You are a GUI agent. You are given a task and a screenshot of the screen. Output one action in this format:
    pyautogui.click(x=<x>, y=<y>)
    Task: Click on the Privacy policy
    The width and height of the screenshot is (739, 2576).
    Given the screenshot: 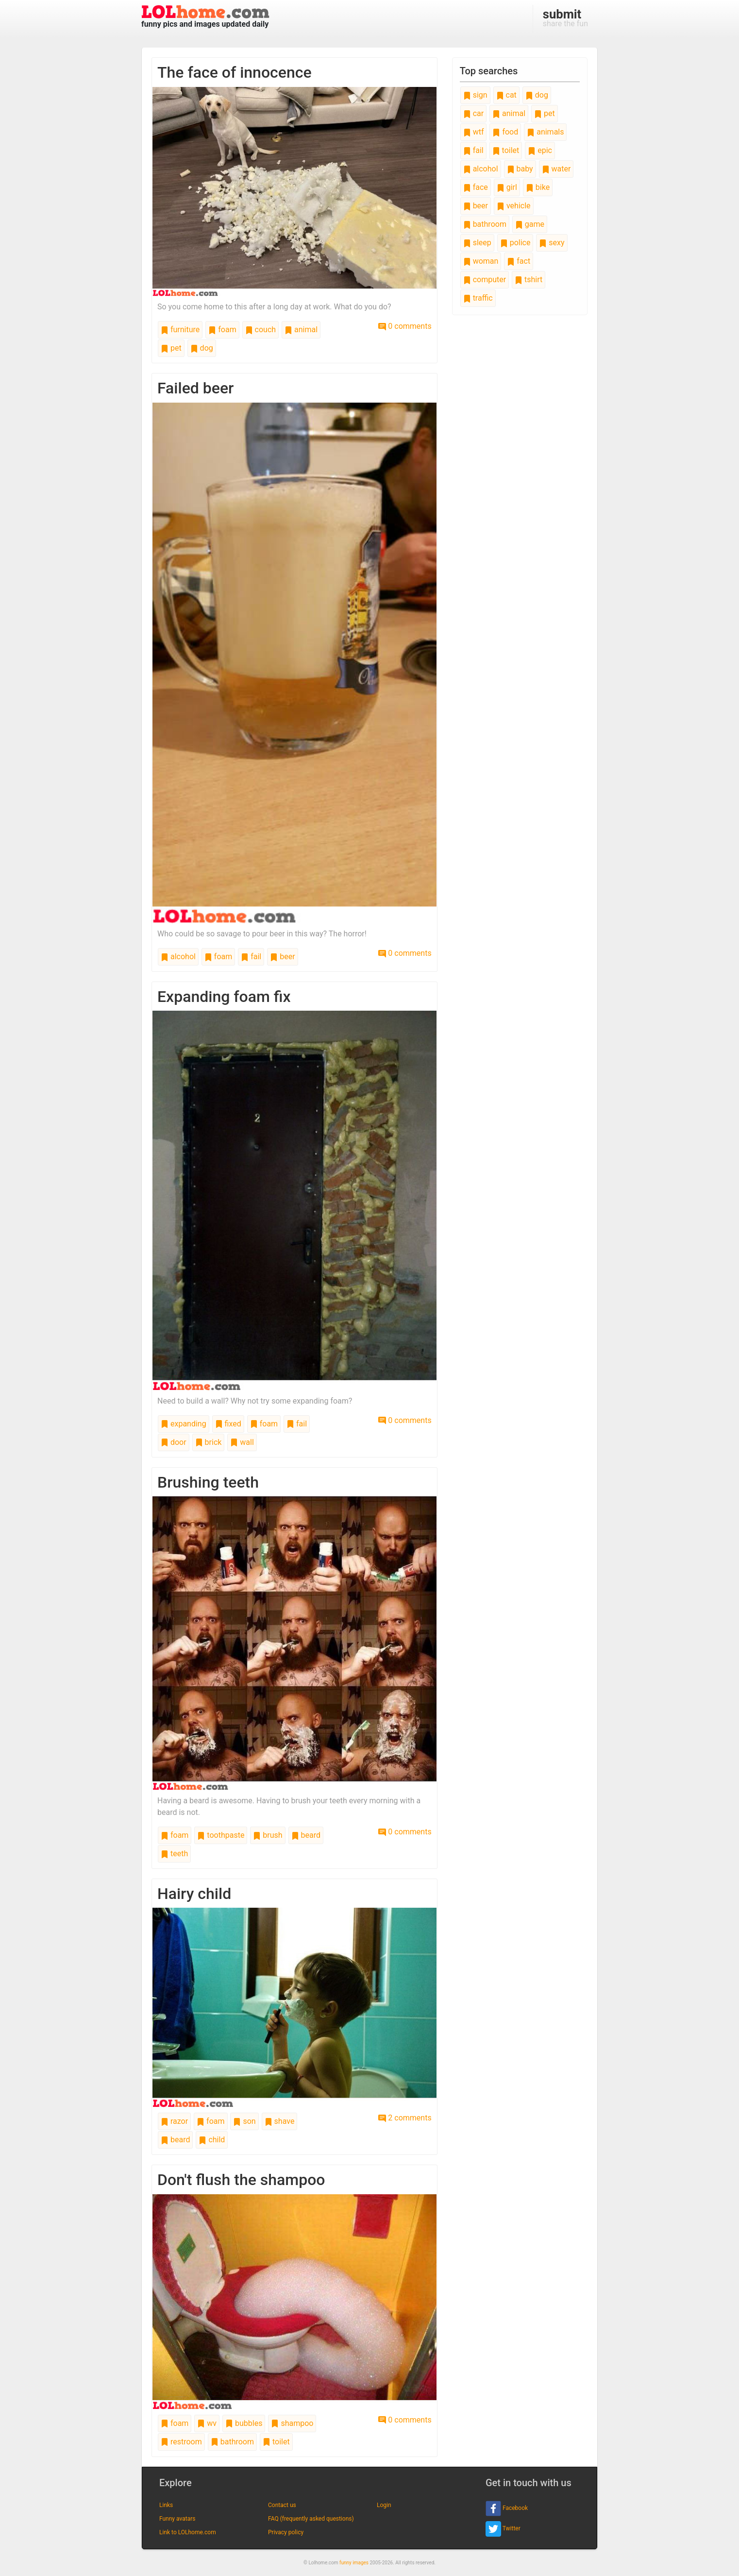 What is the action you would take?
    pyautogui.click(x=285, y=2532)
    